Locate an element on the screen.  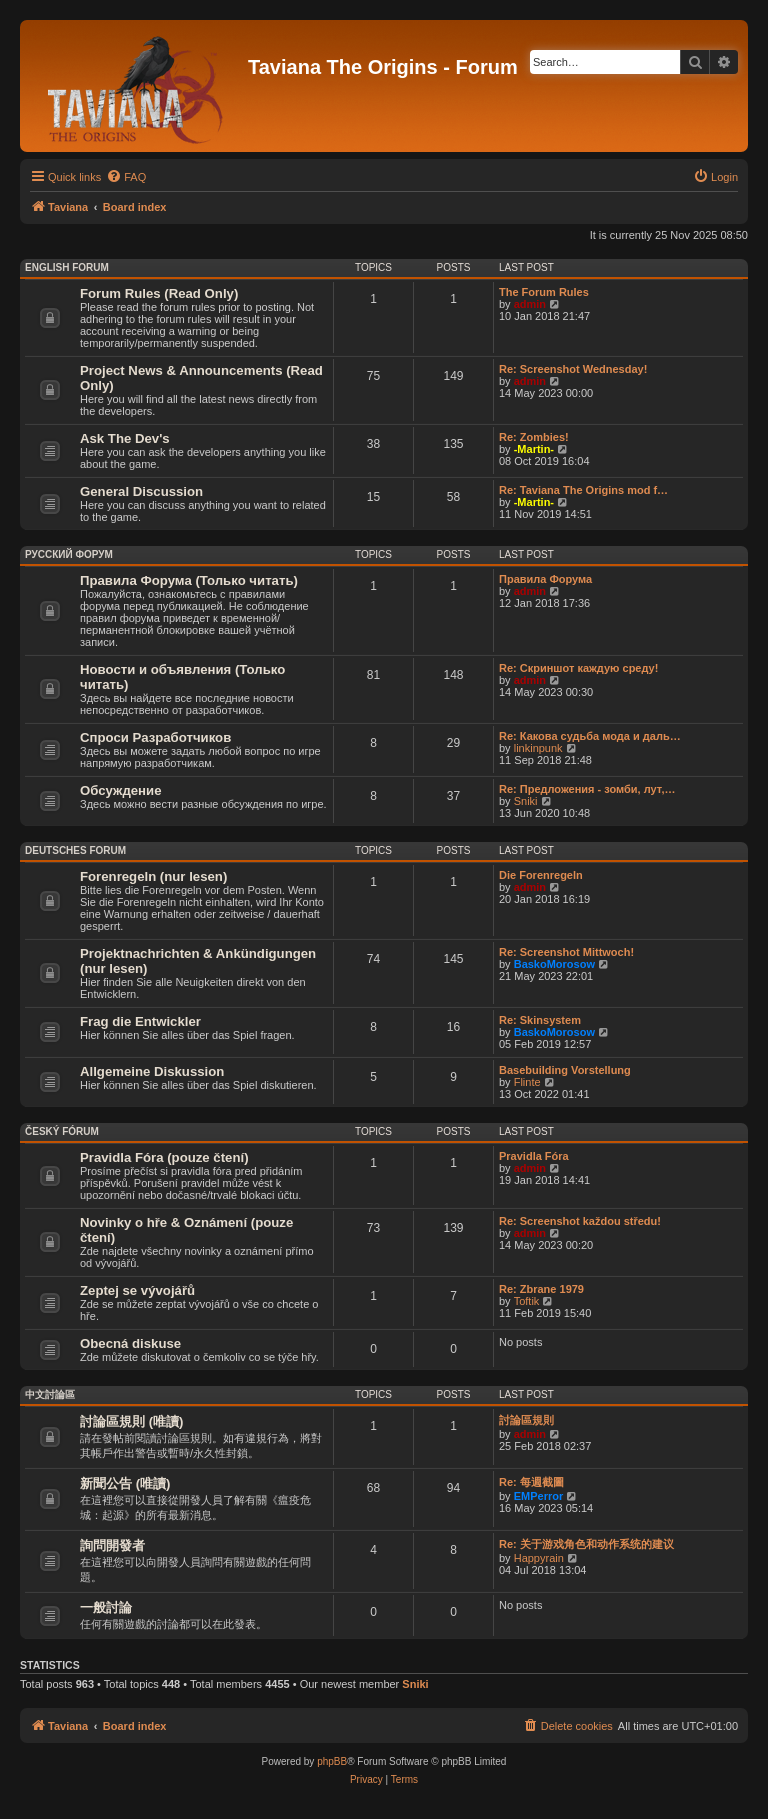
Re: Screenshot každou středu! is located at coordinates (580, 1221).